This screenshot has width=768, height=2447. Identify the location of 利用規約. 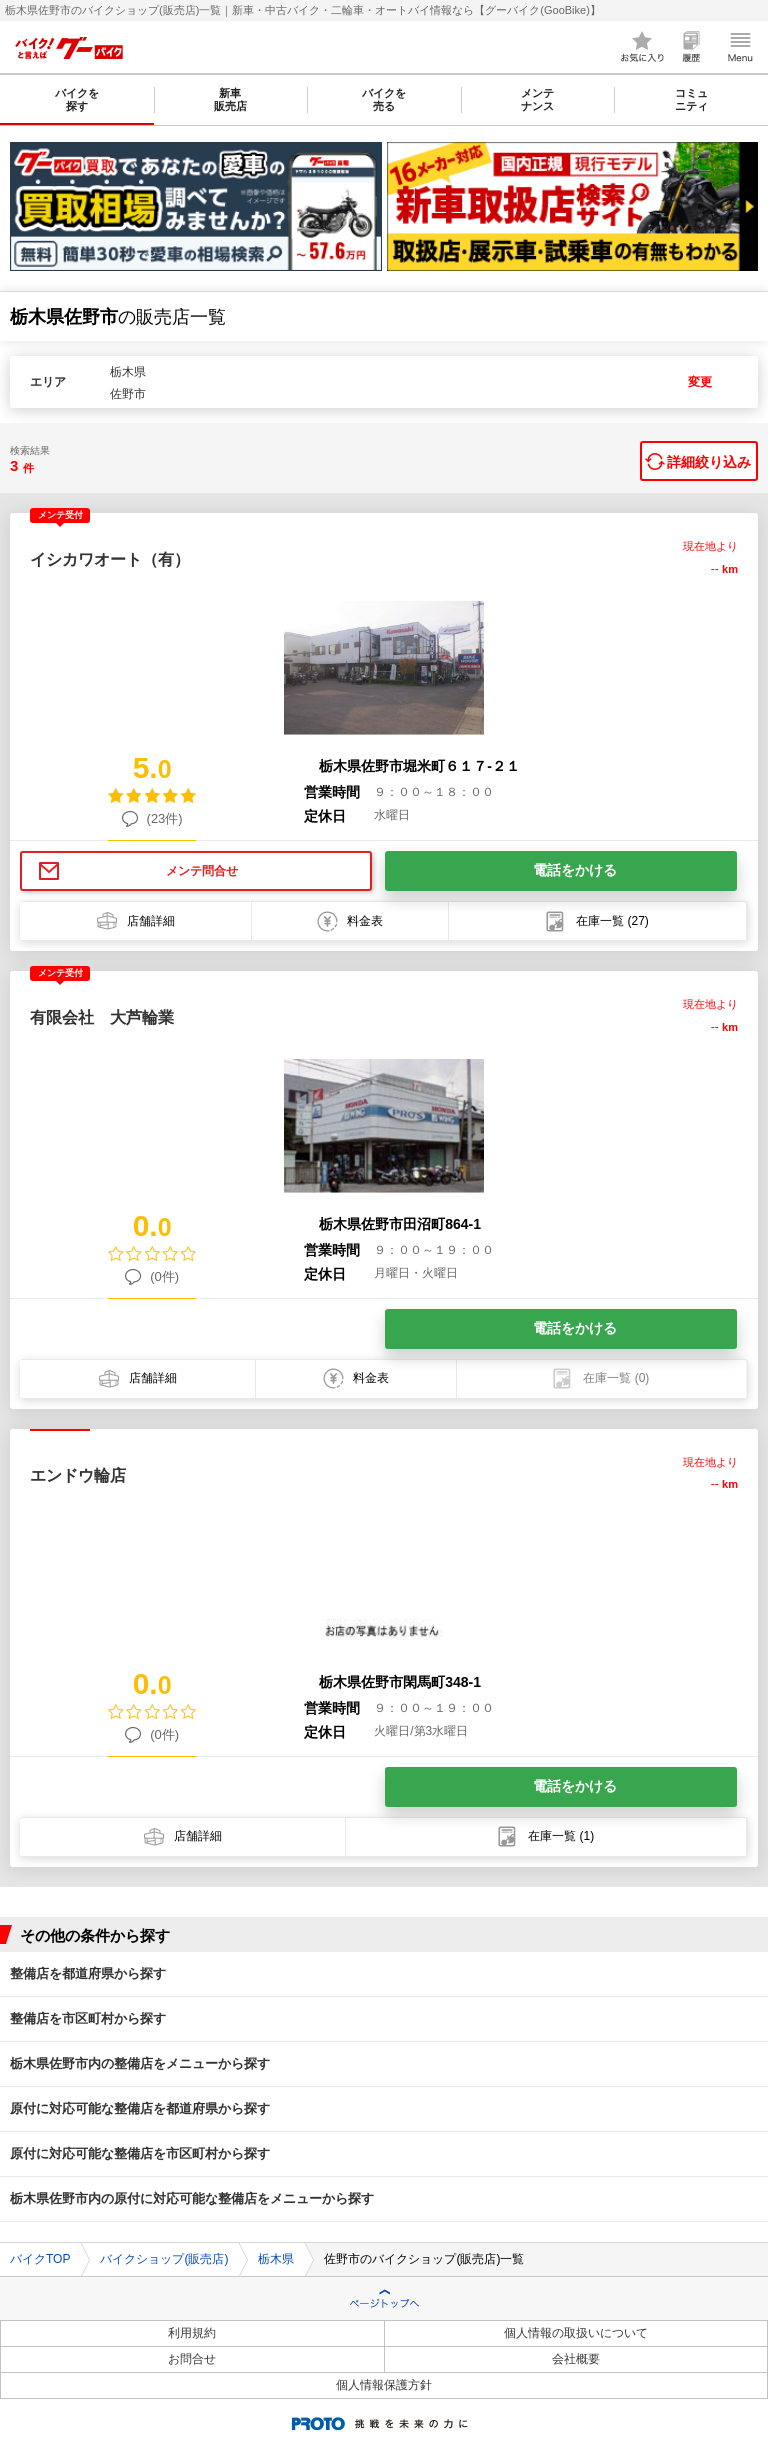
(192, 2333).